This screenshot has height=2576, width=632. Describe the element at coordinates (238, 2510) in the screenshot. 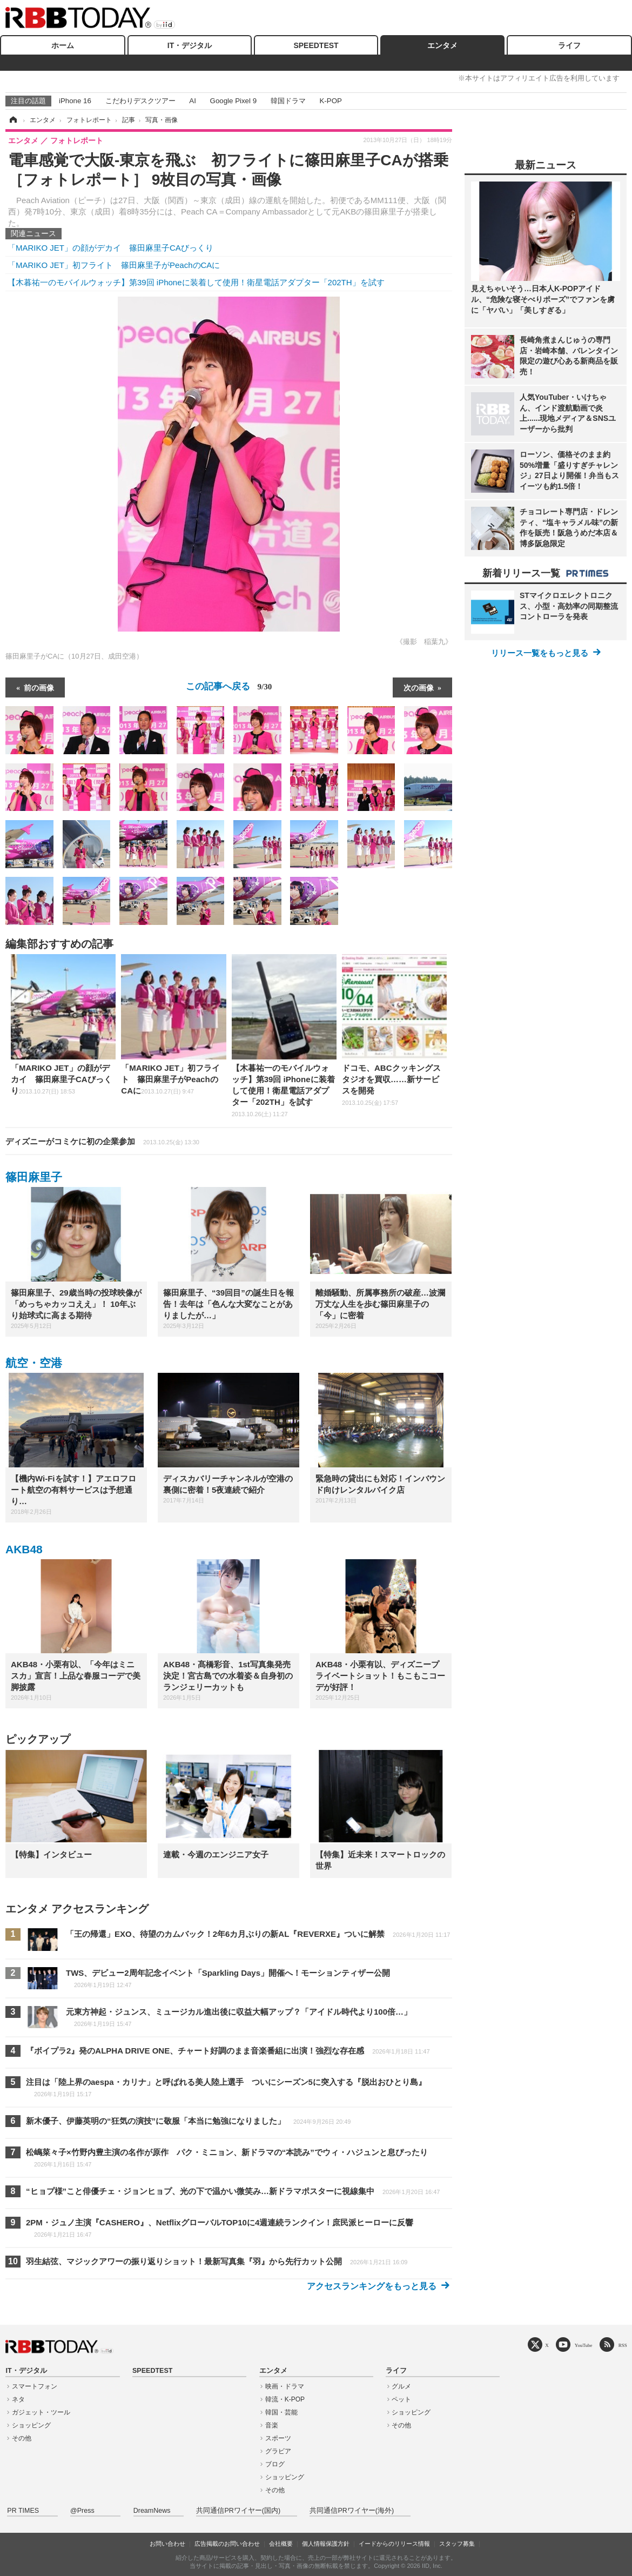

I see `共同通信PRワイヤー(国内)` at that location.